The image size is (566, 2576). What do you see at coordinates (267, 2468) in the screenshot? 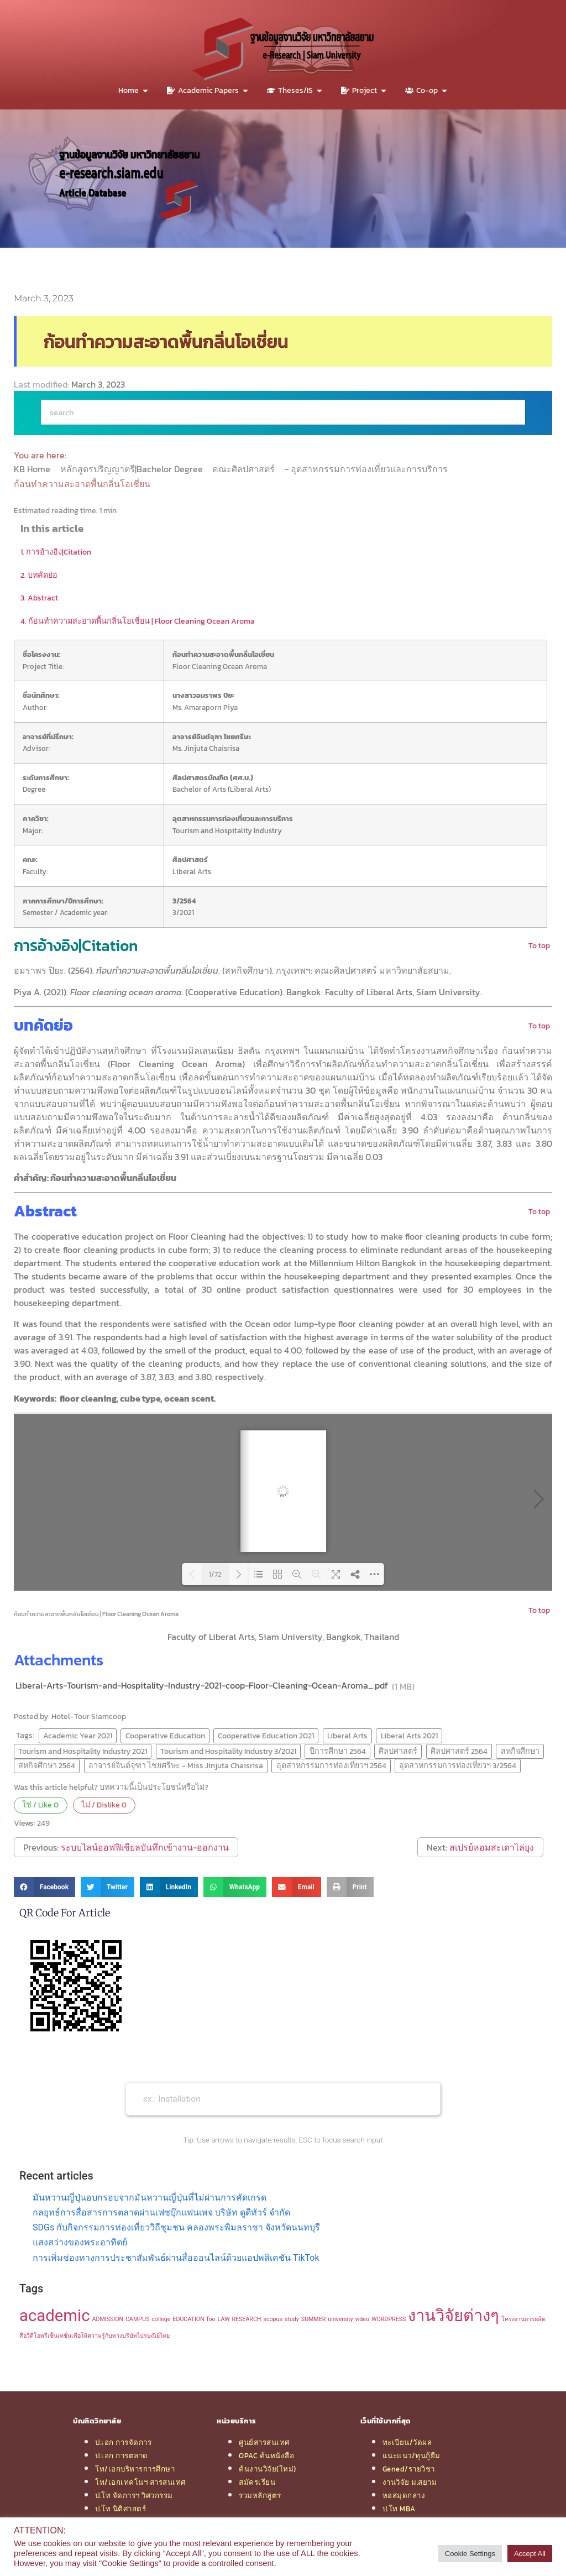
I see `ค้นงานวิจัย(ใหม่)` at bounding box center [267, 2468].